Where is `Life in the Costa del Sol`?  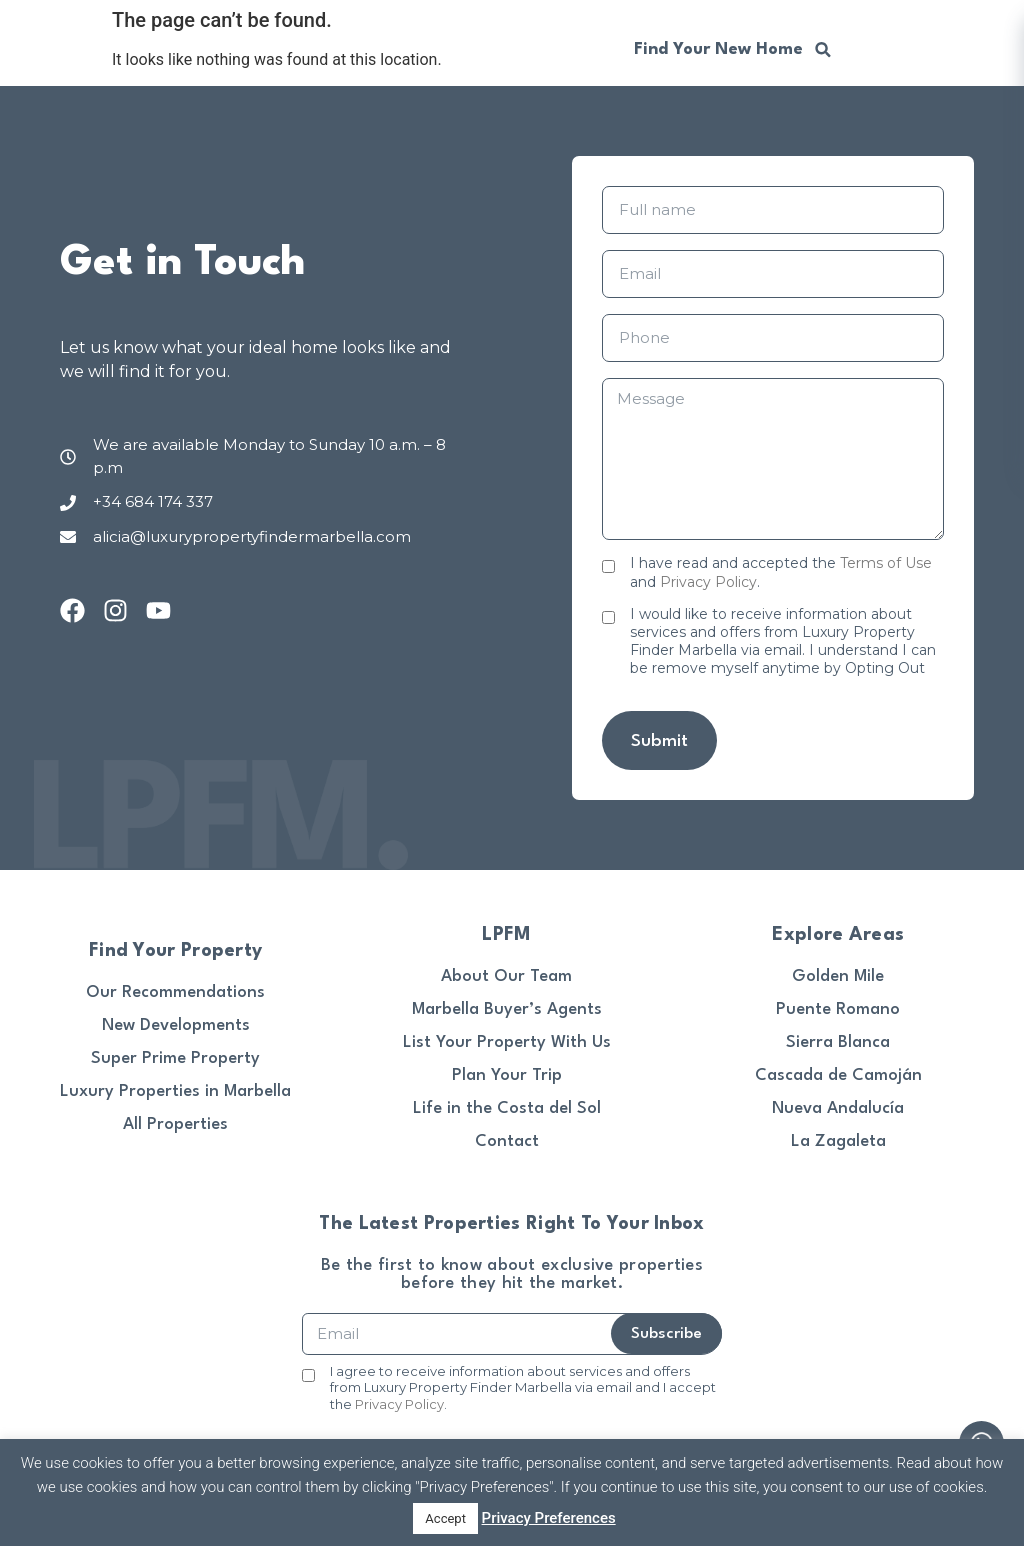 Life in the Costa del Sol is located at coordinates (507, 1108).